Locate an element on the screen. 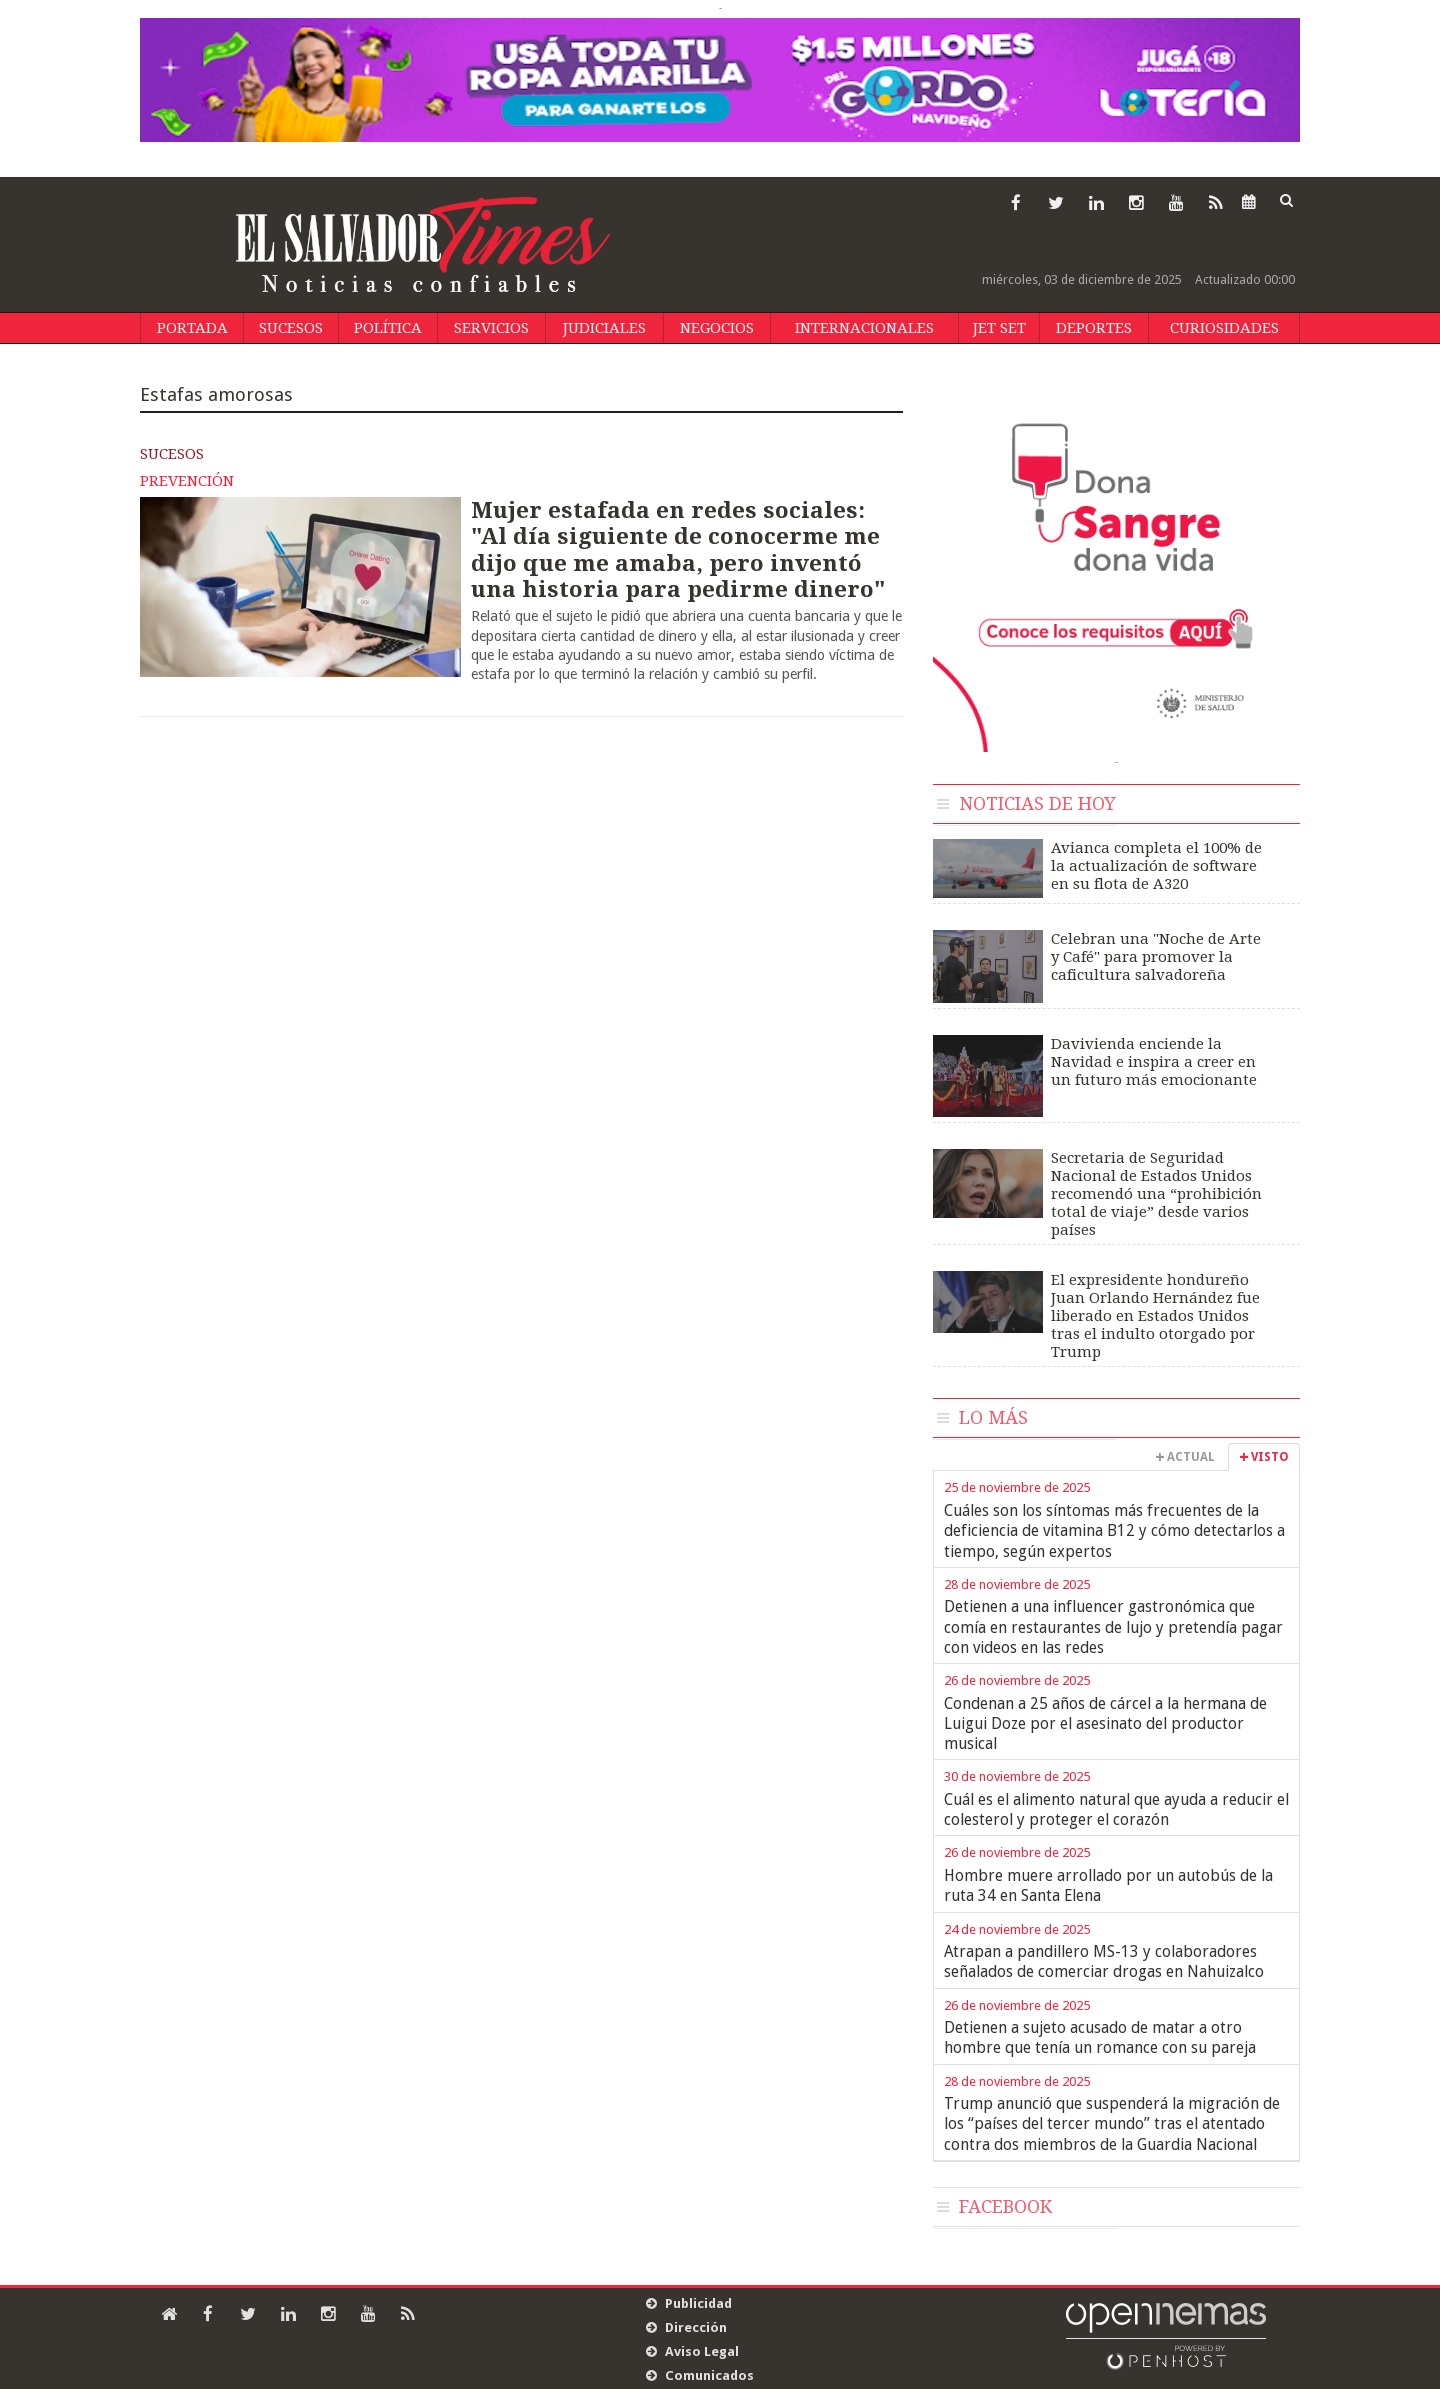 The image size is (1440, 2389). Cuáles son los síntomas más frecuentes de la deficiencia de vitamina B12 y cómo detectarlos a tiempo, según expertos is located at coordinates (1114, 1531).